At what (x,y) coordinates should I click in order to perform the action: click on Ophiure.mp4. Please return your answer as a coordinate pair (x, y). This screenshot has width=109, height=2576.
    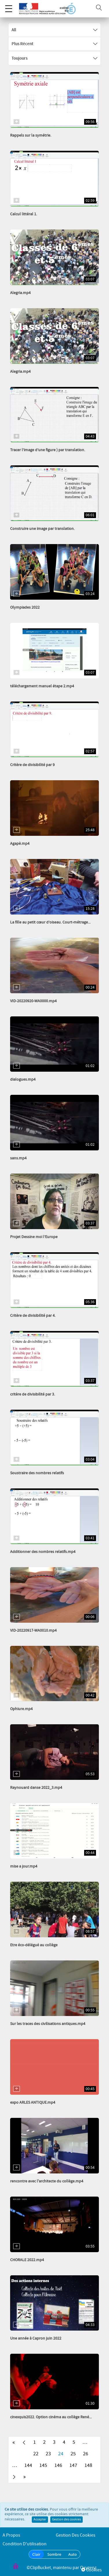
    Looking at the image, I should click on (21, 1709).